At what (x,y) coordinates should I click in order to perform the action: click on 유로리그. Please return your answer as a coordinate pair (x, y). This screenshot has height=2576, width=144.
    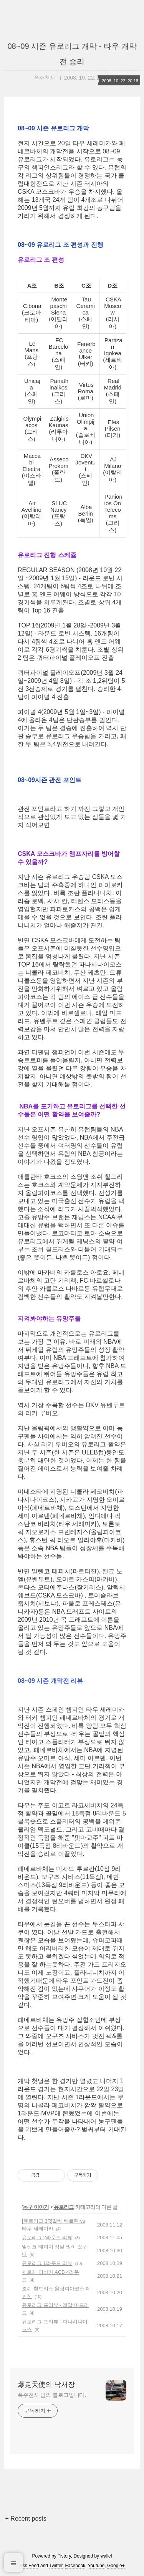
    Looking at the image, I should click on (64, 2207).